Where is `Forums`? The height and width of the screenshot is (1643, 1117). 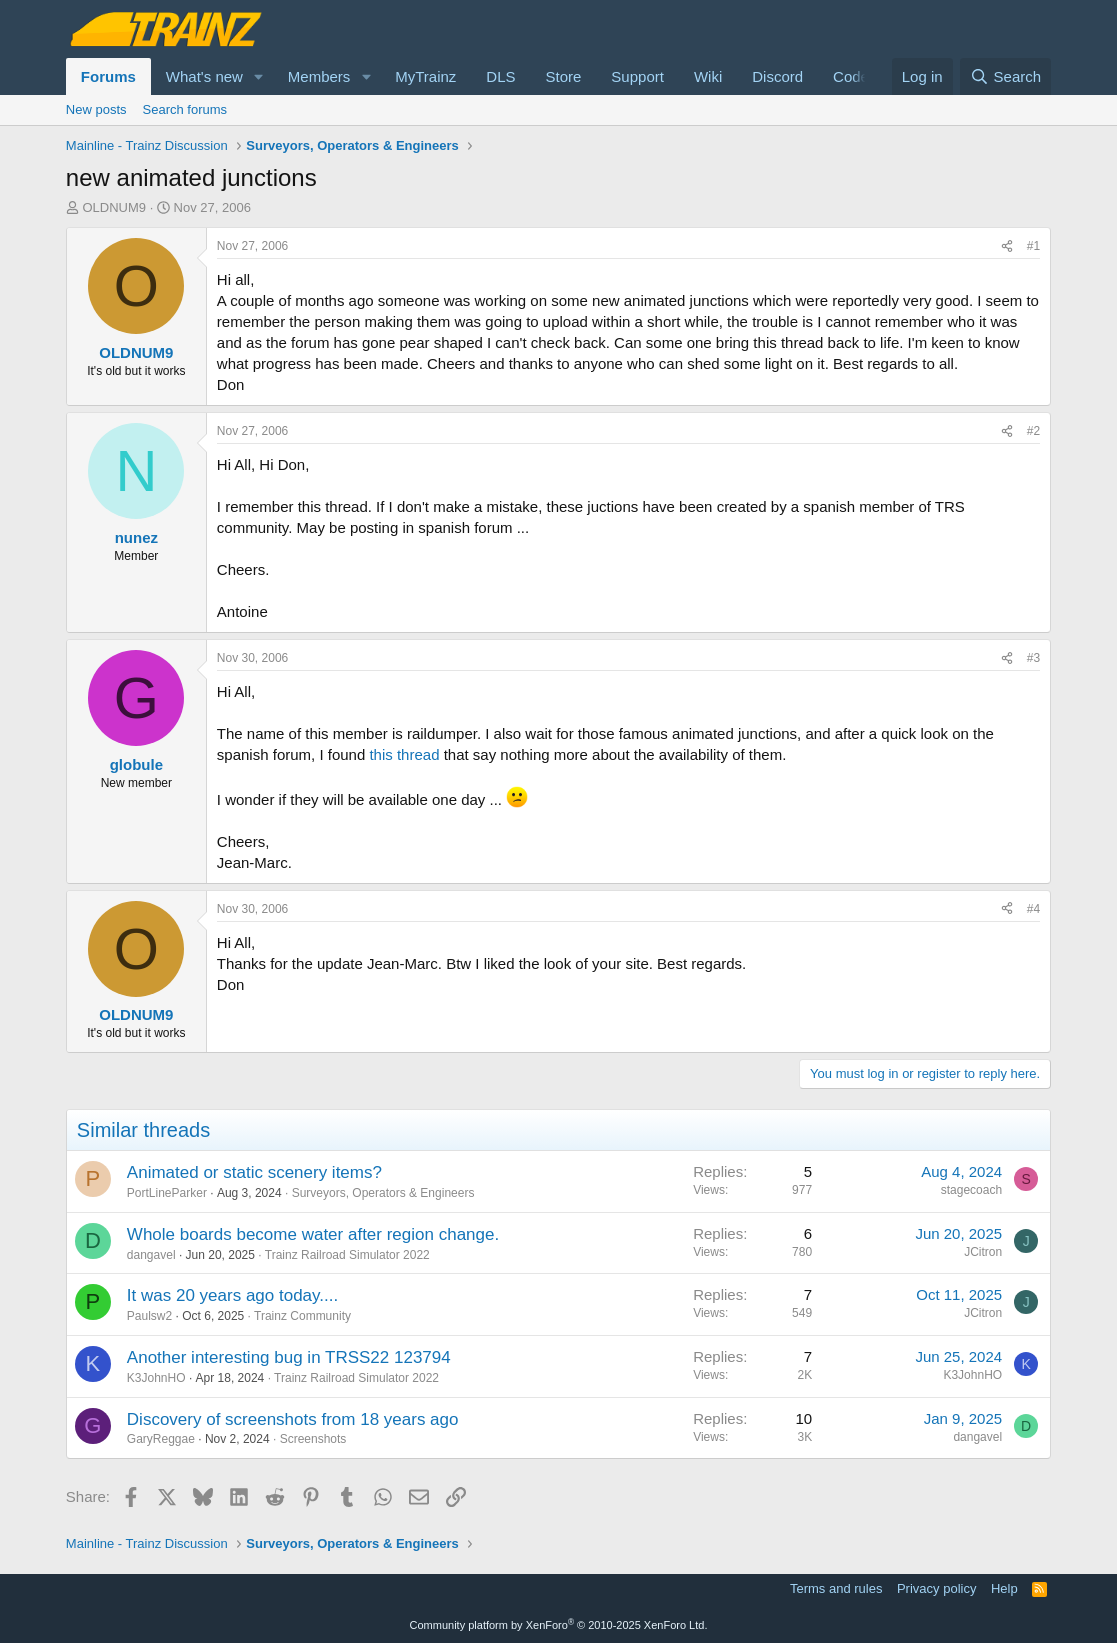
Forums is located at coordinates (108, 76).